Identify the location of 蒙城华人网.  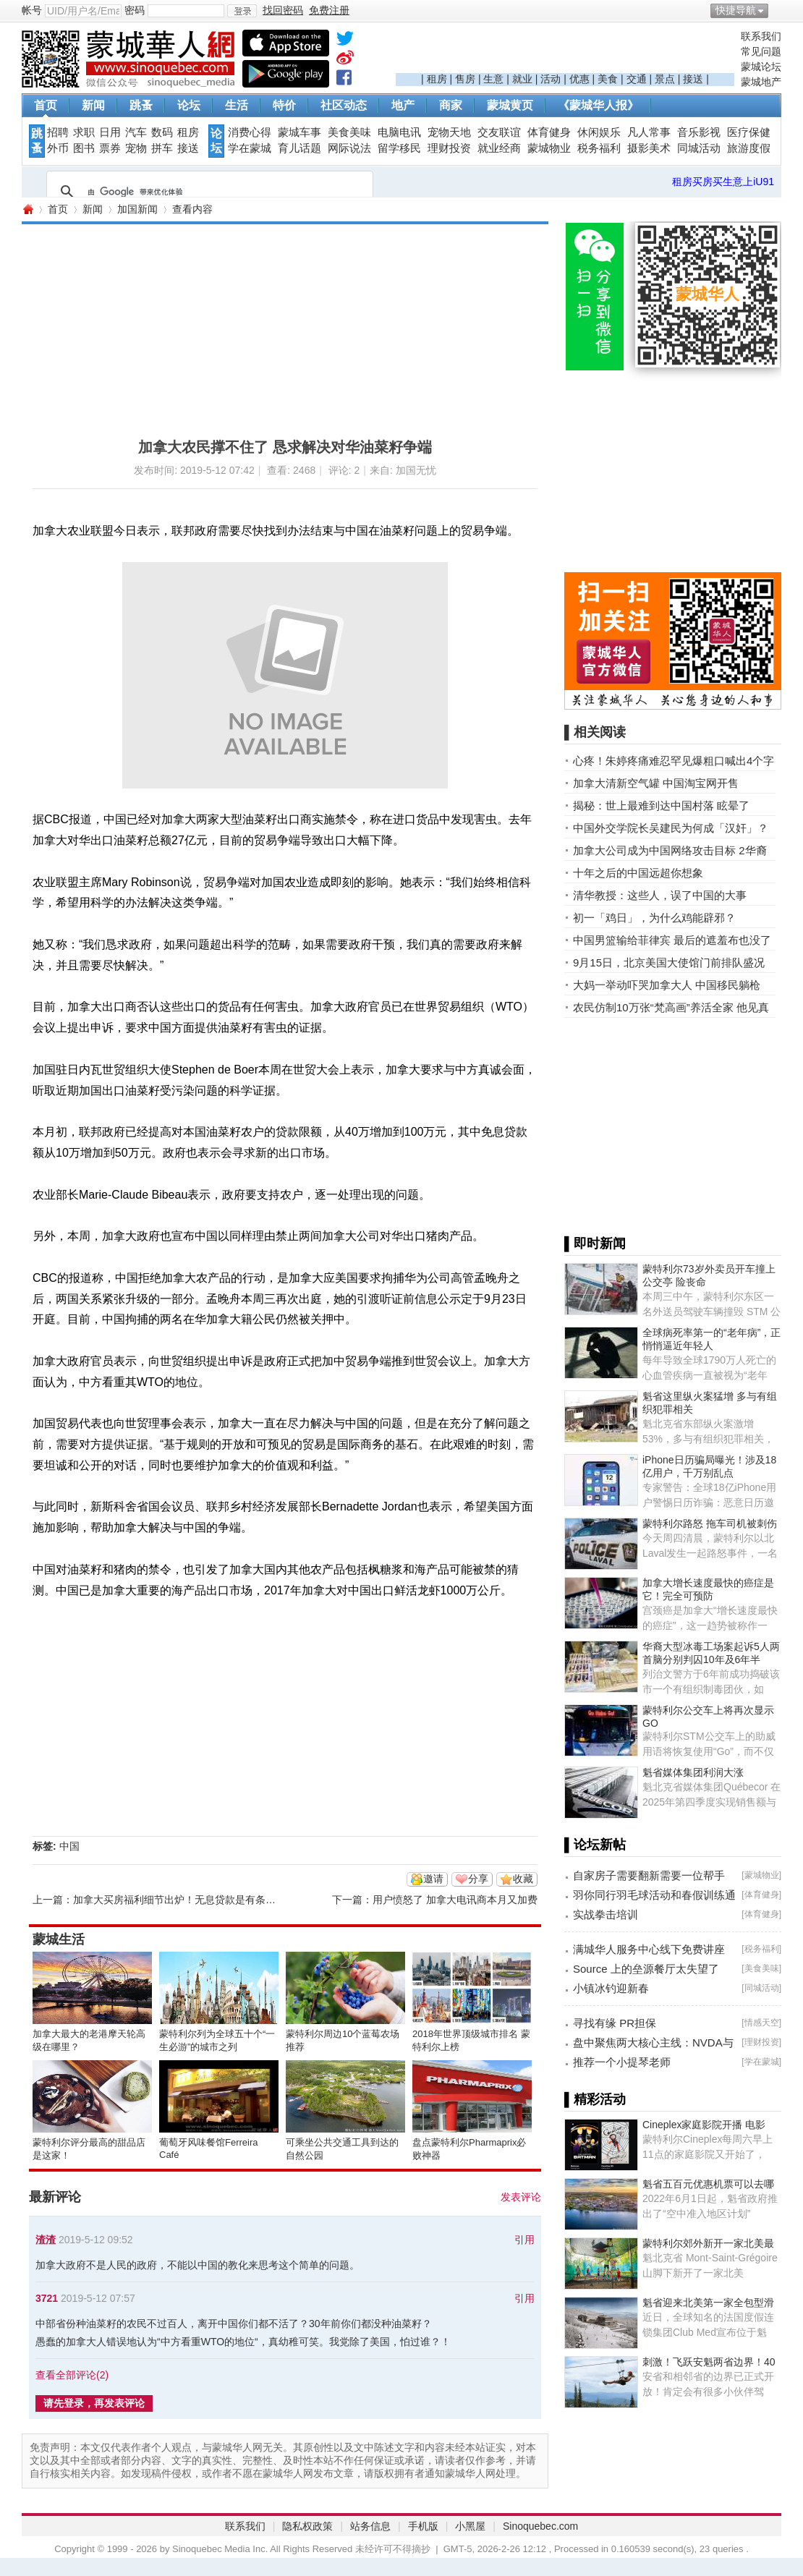
(27, 209).